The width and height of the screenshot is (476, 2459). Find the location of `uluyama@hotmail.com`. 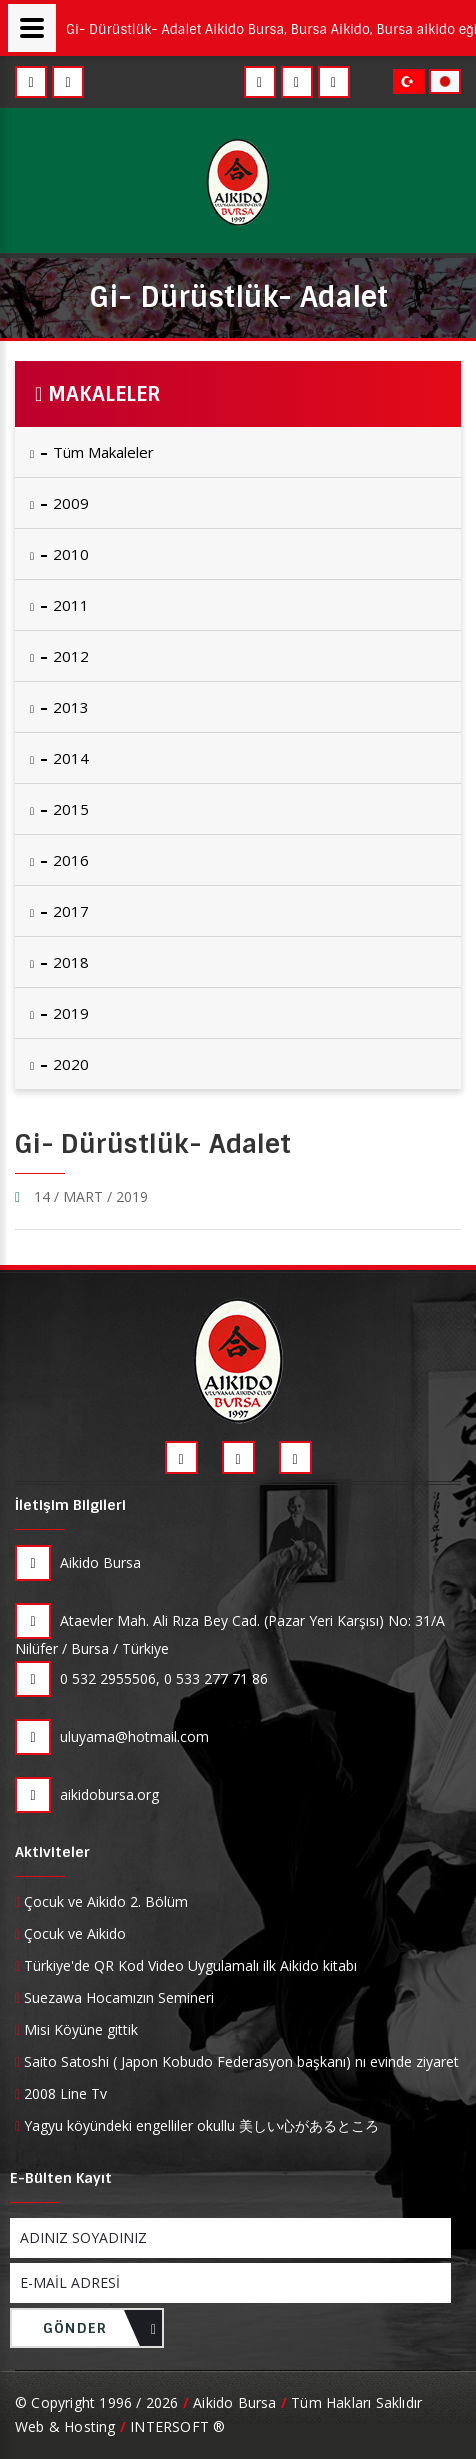

uluyama@hotmail.com is located at coordinates (112, 1737).